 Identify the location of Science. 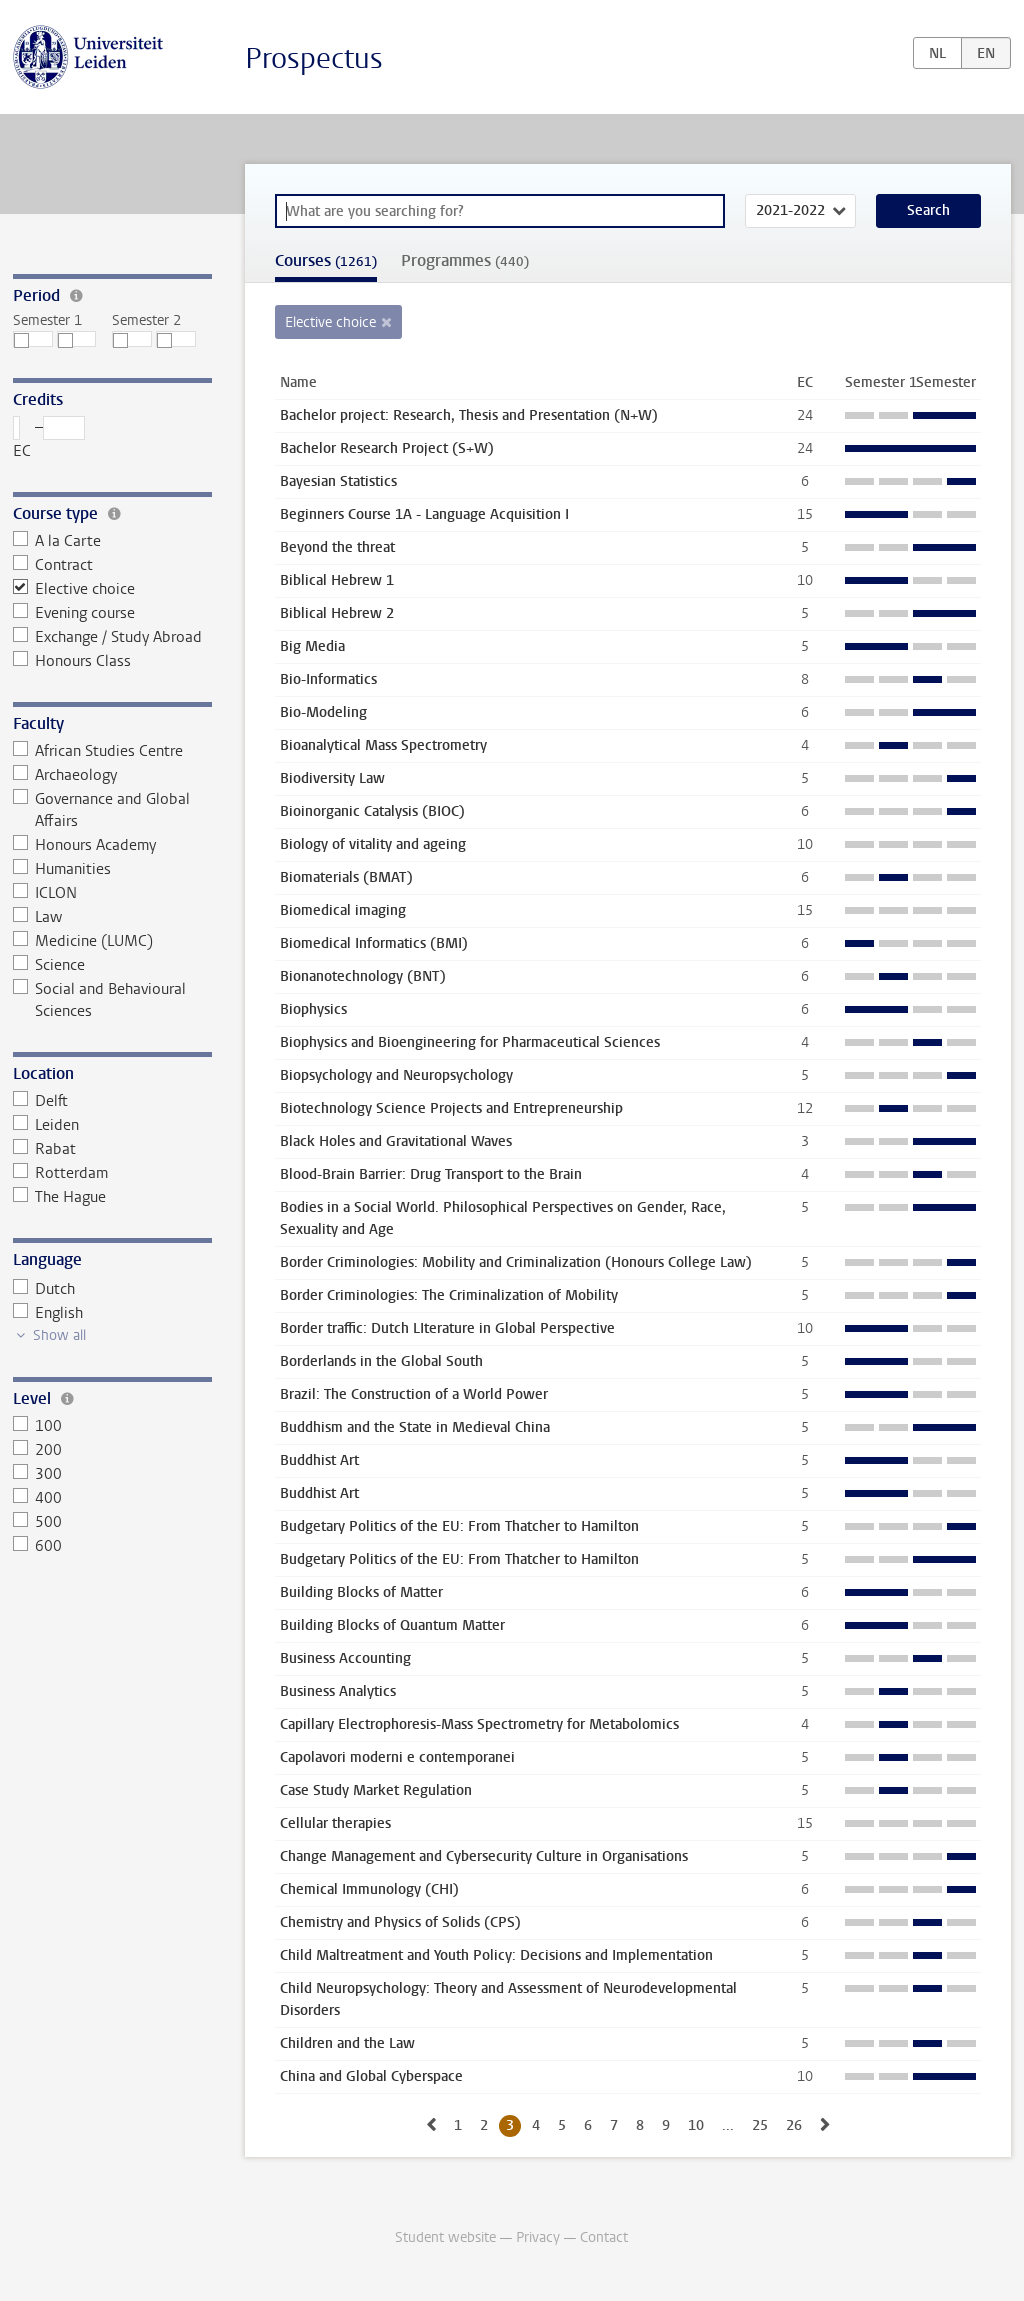
(49, 965).